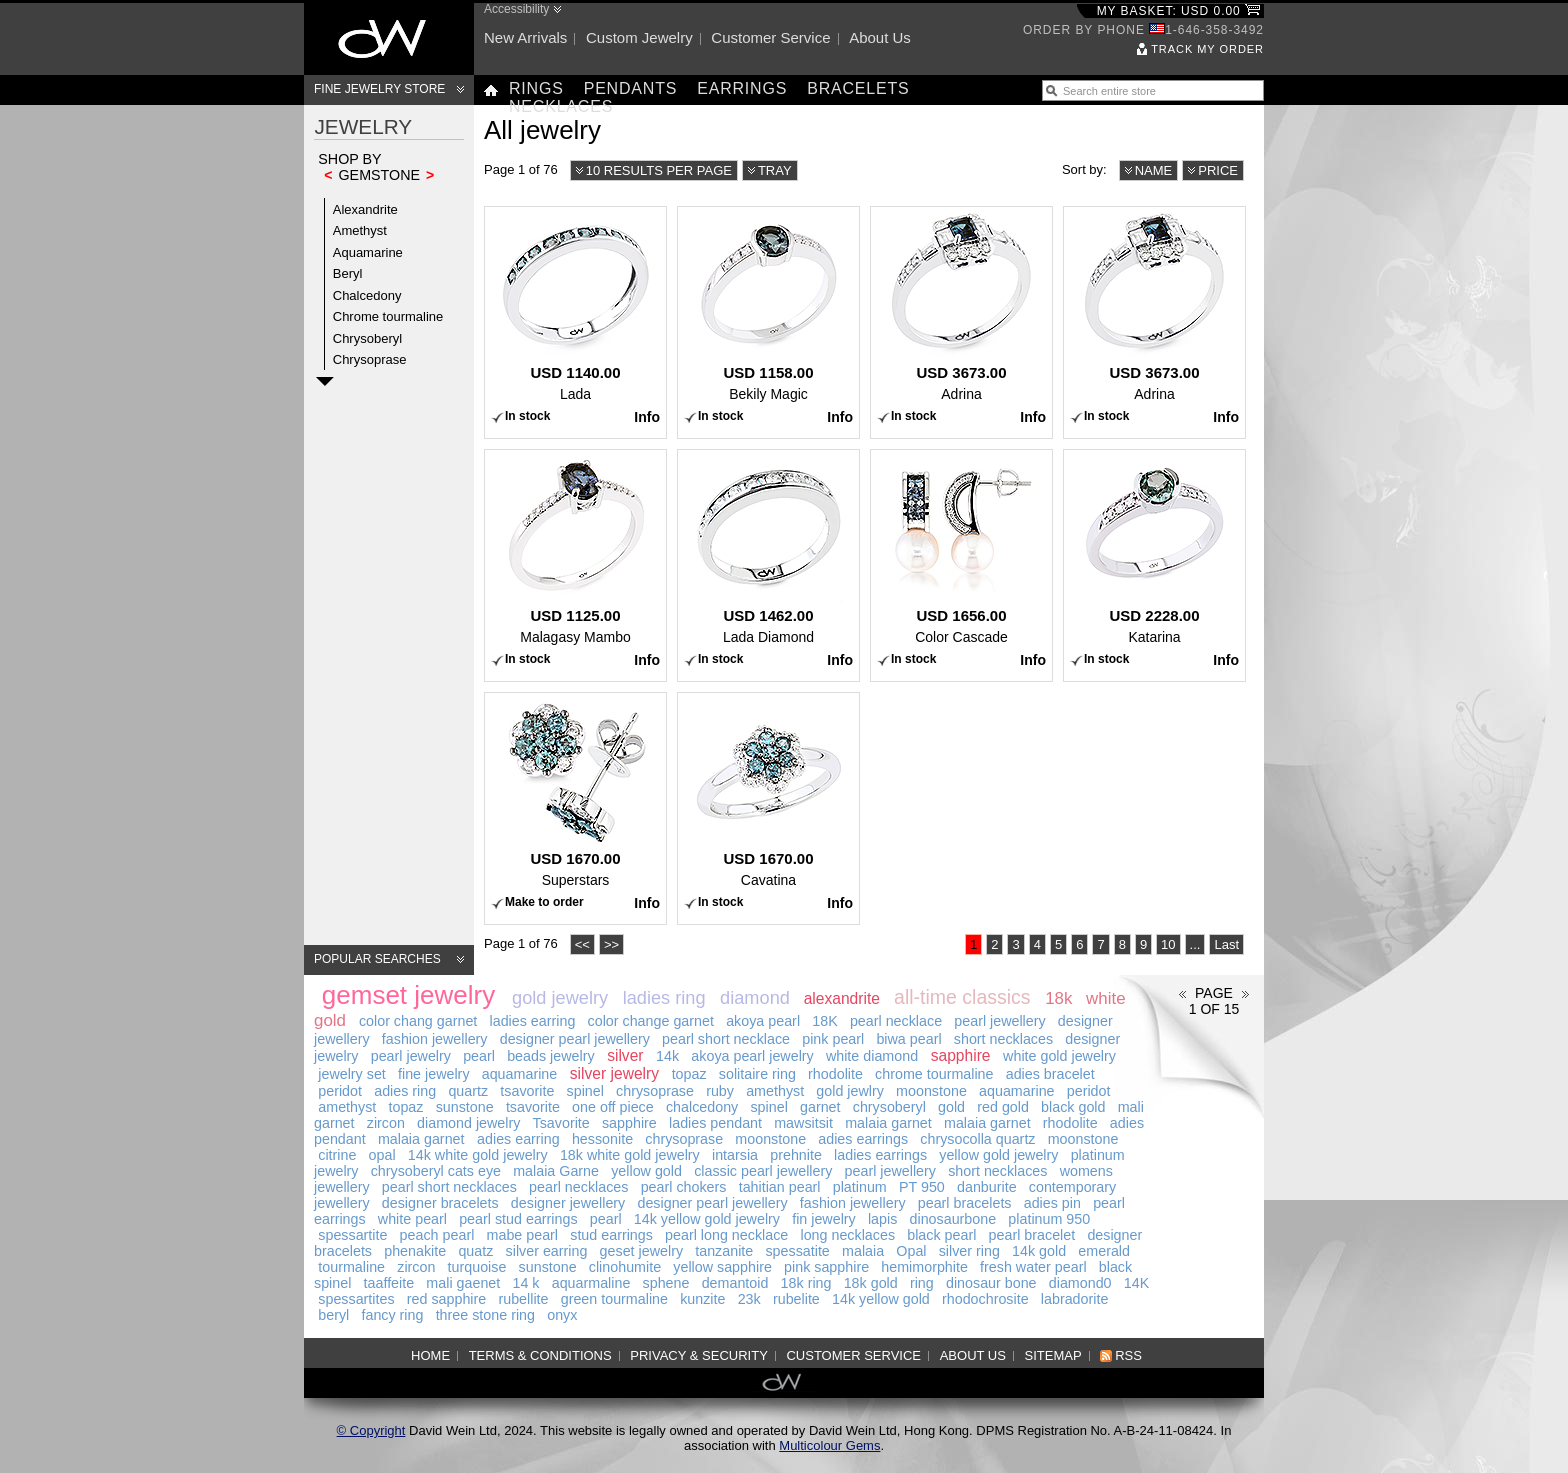  Describe the element at coordinates (962, 997) in the screenshot. I see `all-time classics` at that location.